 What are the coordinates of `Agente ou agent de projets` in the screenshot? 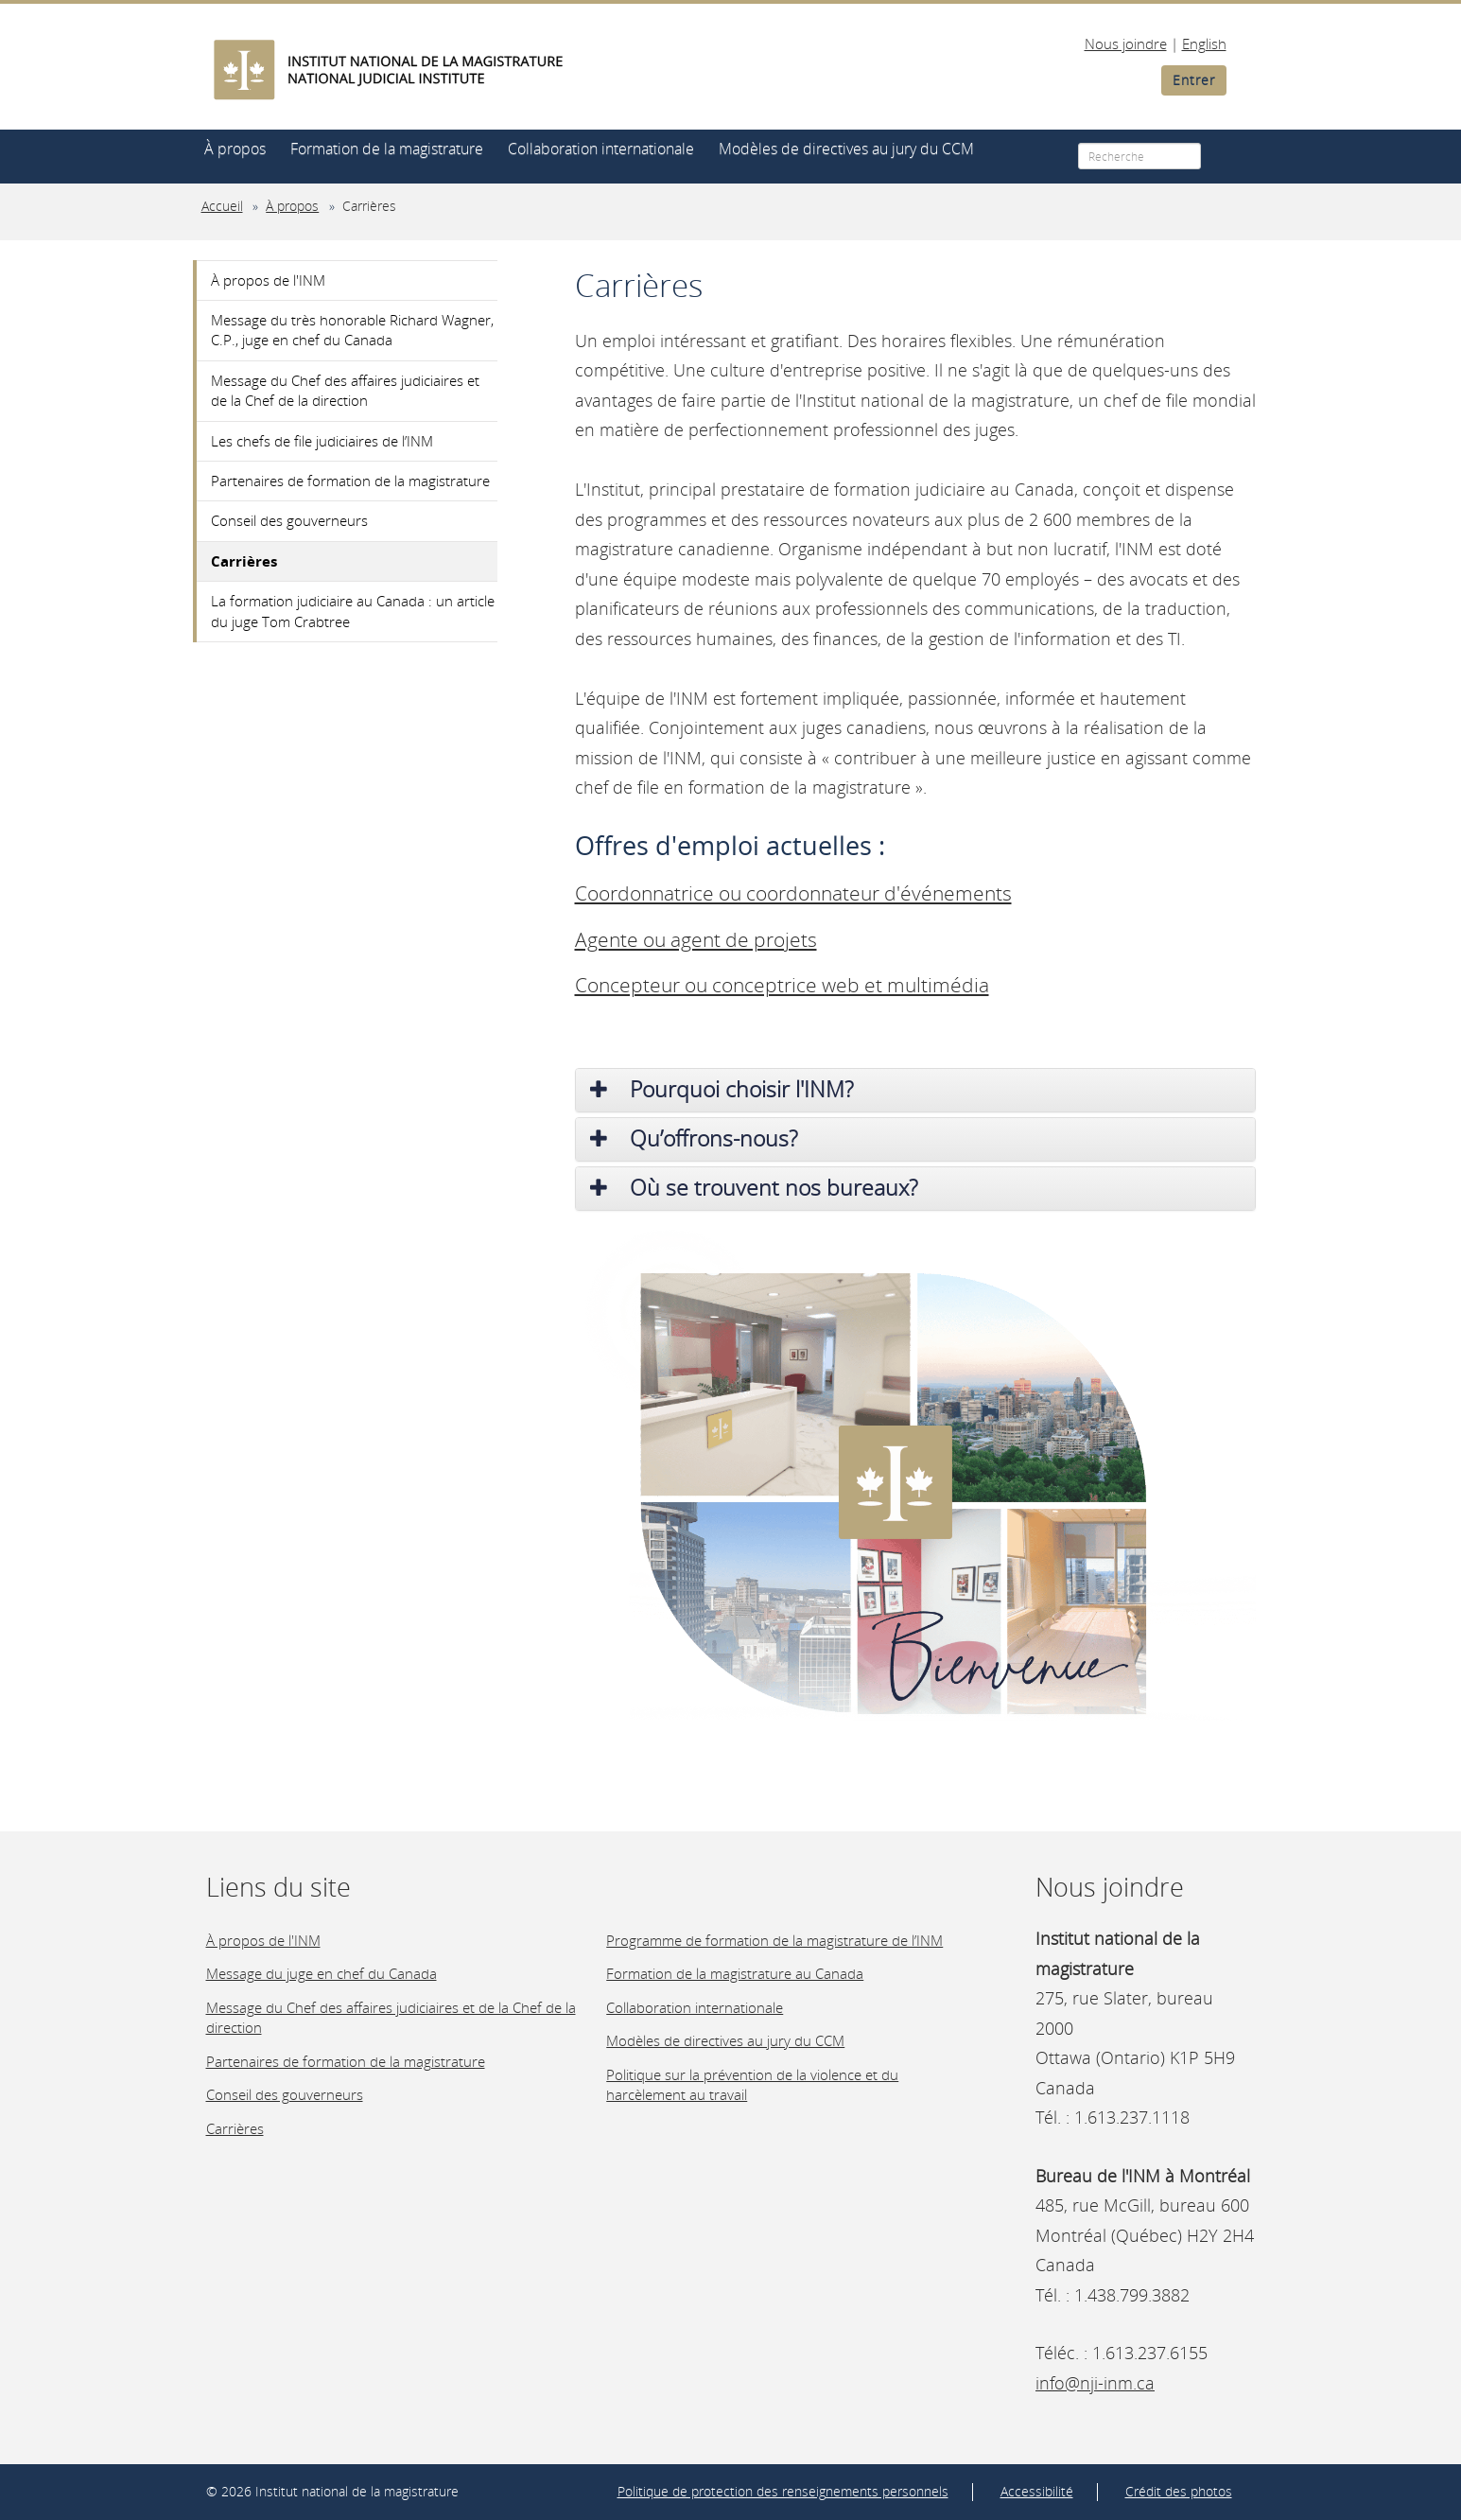 It's located at (696, 939).